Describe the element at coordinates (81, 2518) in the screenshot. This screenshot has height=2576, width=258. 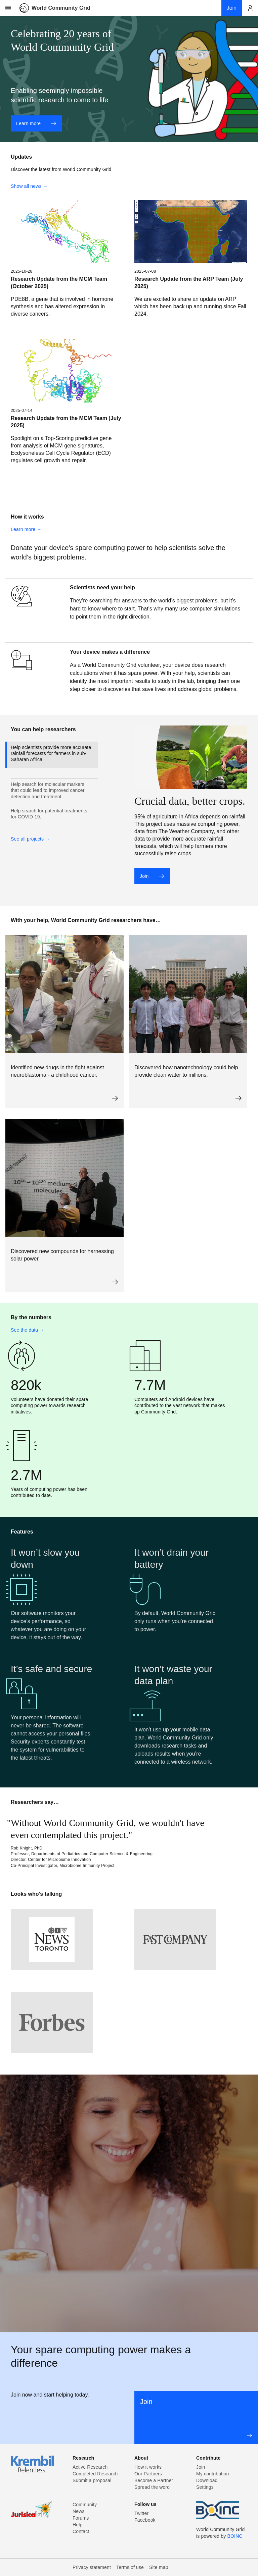
I see `Forums` at that location.